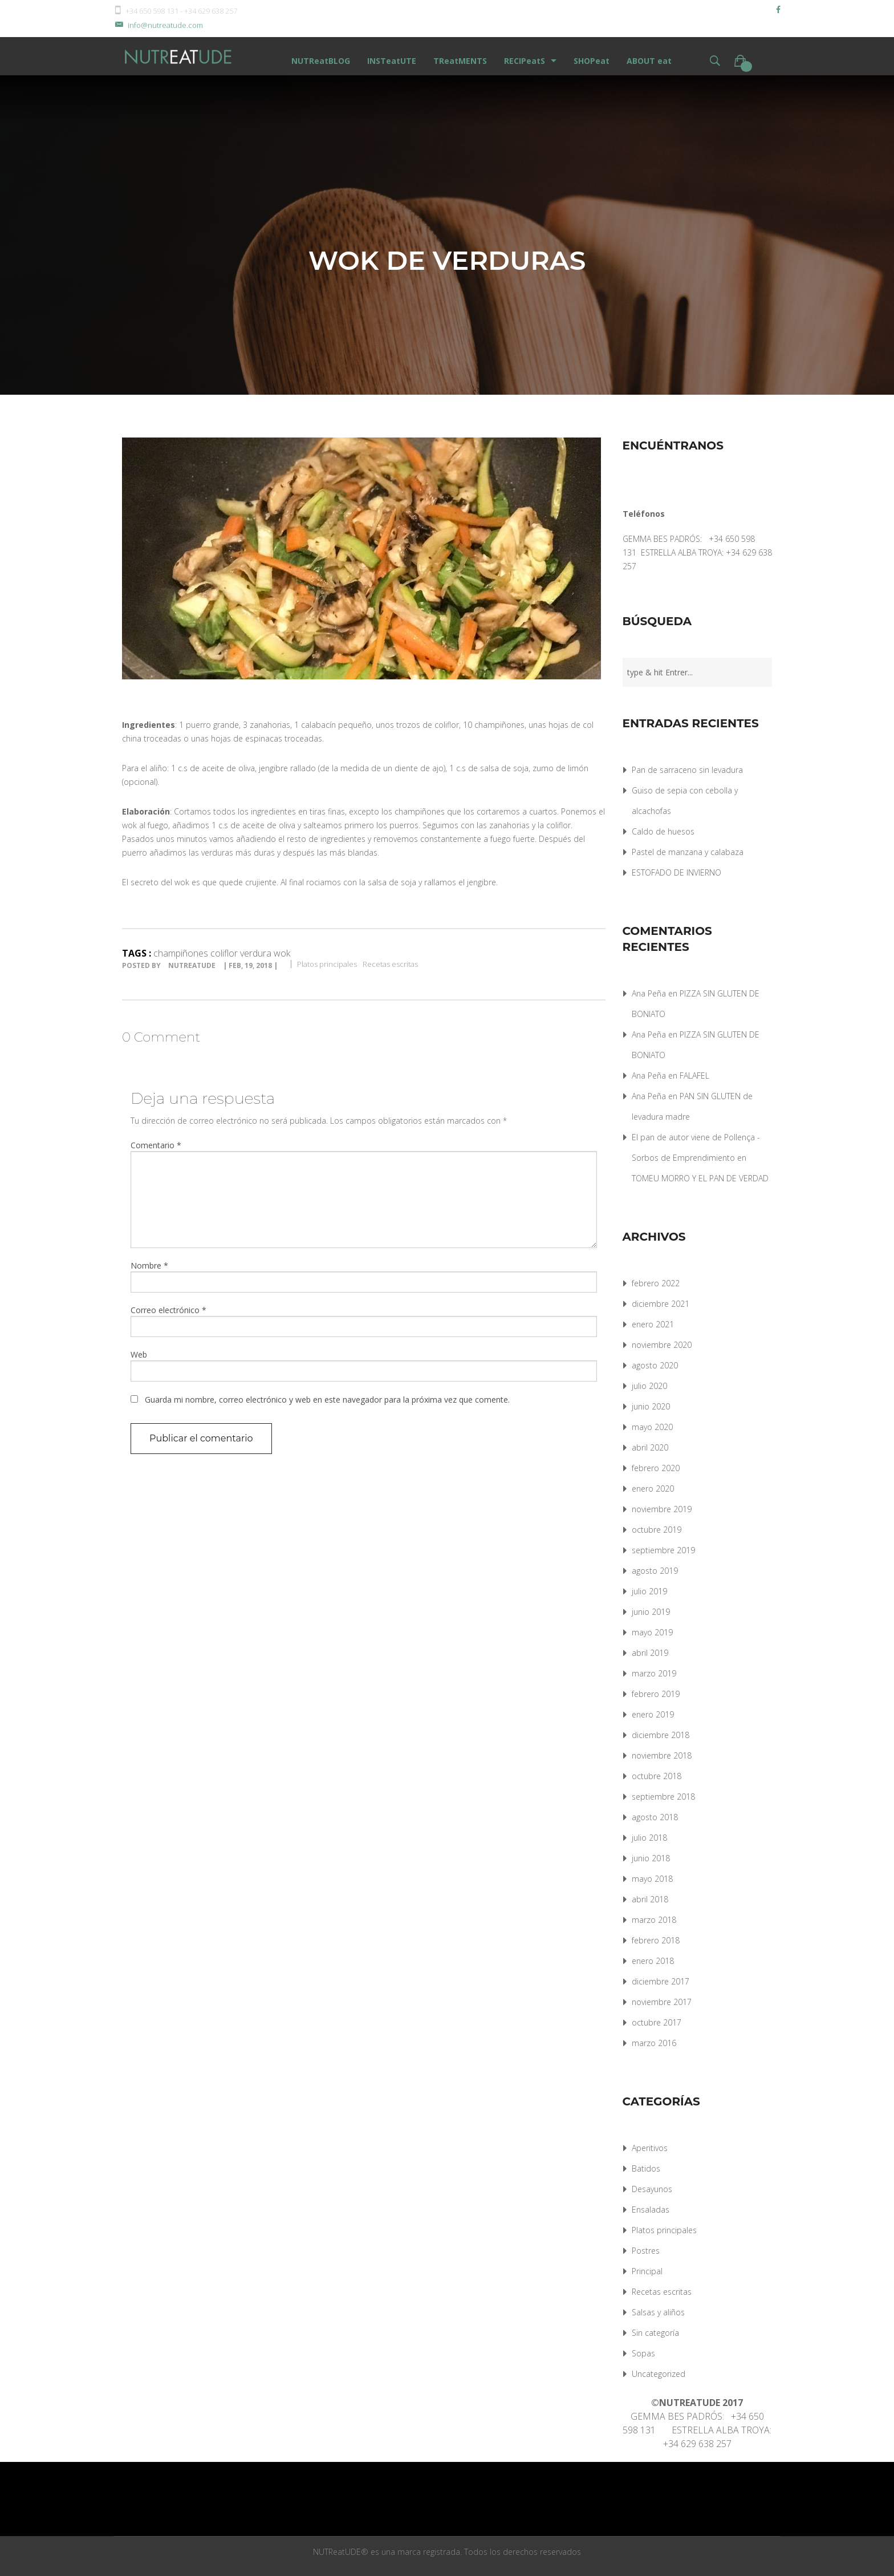 The image size is (894, 2576). What do you see at coordinates (654, 1673) in the screenshot?
I see `marzo 2019` at bounding box center [654, 1673].